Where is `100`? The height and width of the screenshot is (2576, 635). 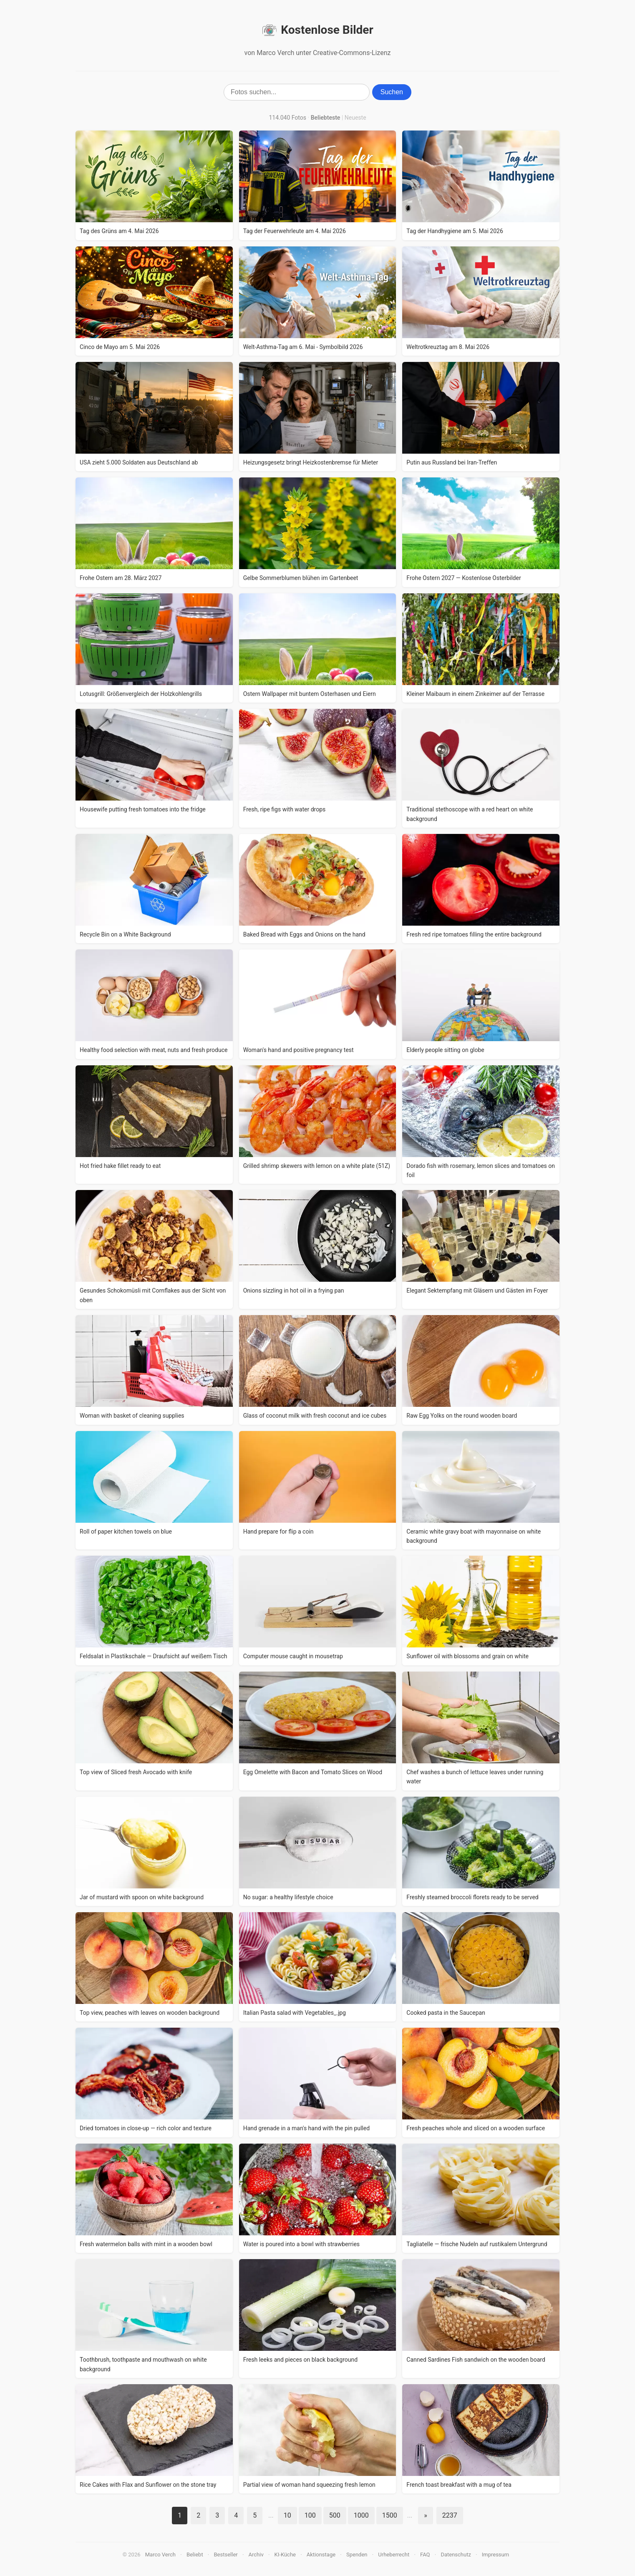 100 is located at coordinates (310, 2515).